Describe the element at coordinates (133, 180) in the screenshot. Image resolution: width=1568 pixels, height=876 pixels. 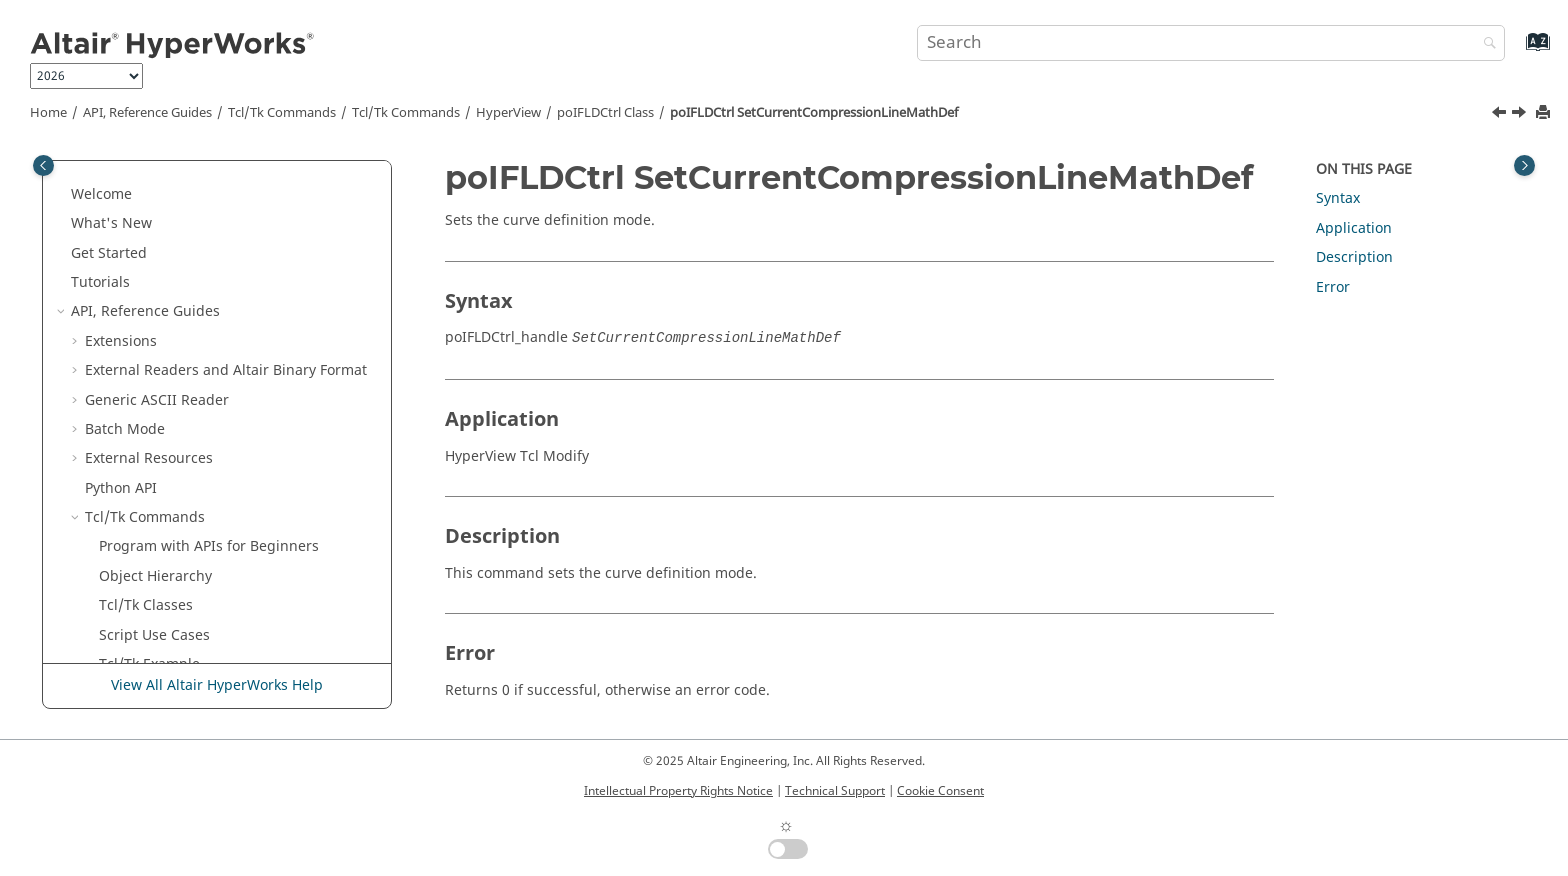
I see `[button]` at that location.